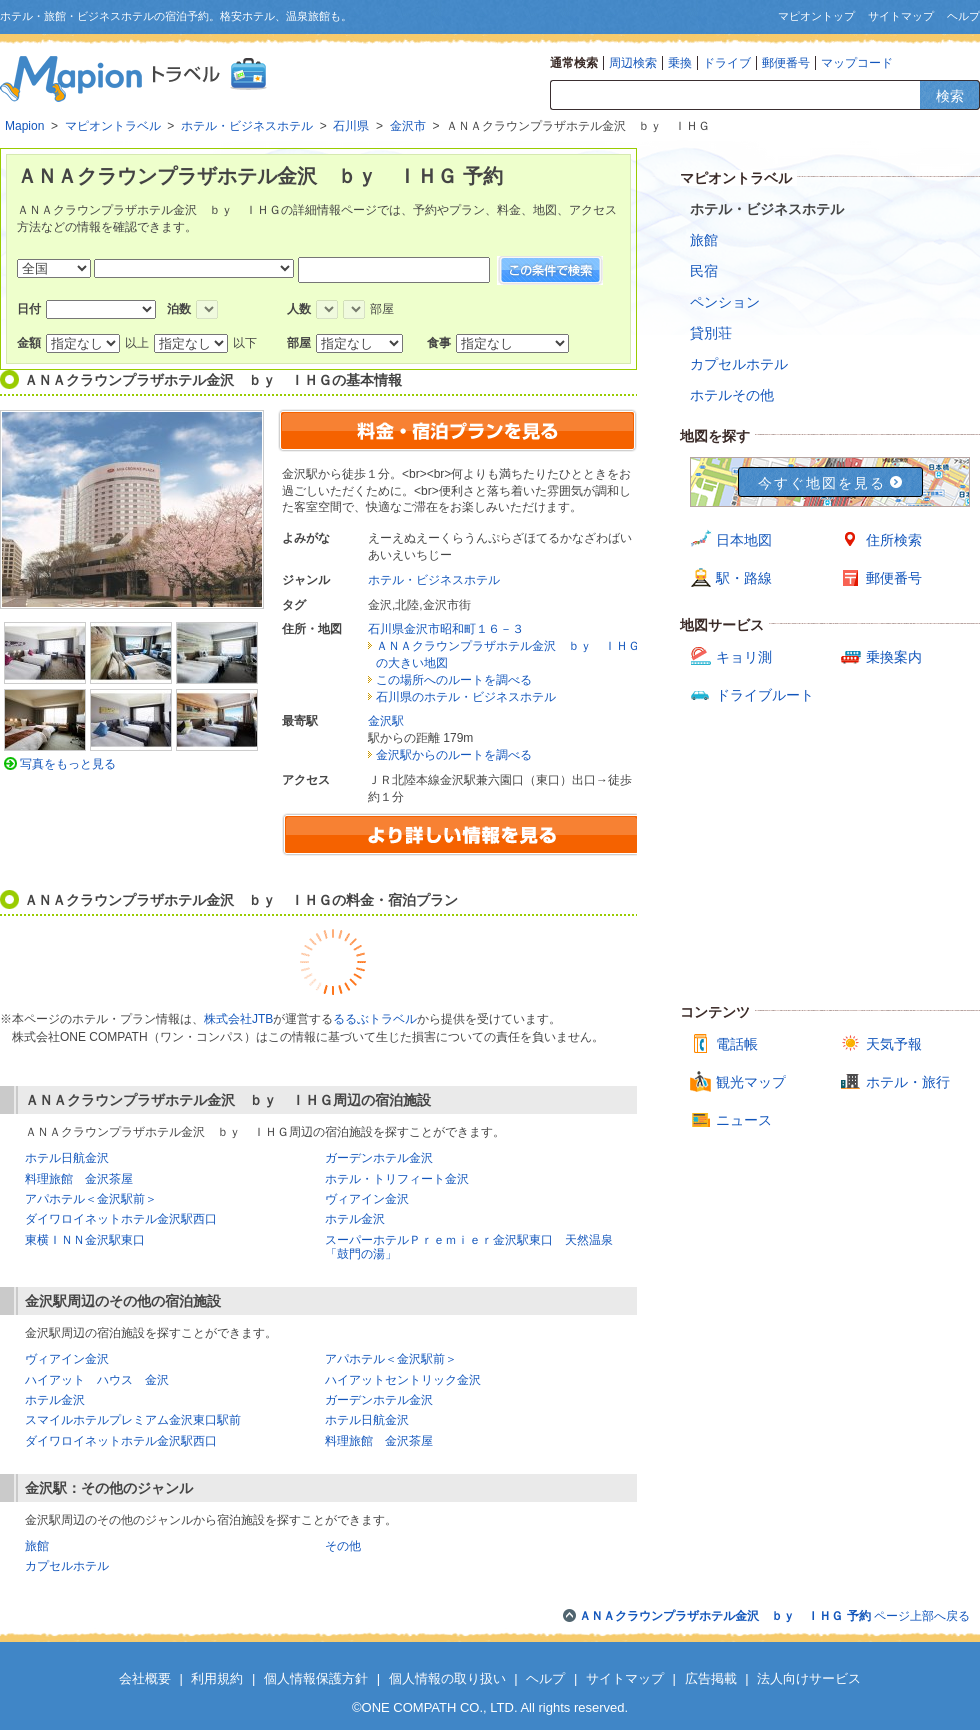  Describe the element at coordinates (744, 657) in the screenshot. I see `キョリ測` at that location.